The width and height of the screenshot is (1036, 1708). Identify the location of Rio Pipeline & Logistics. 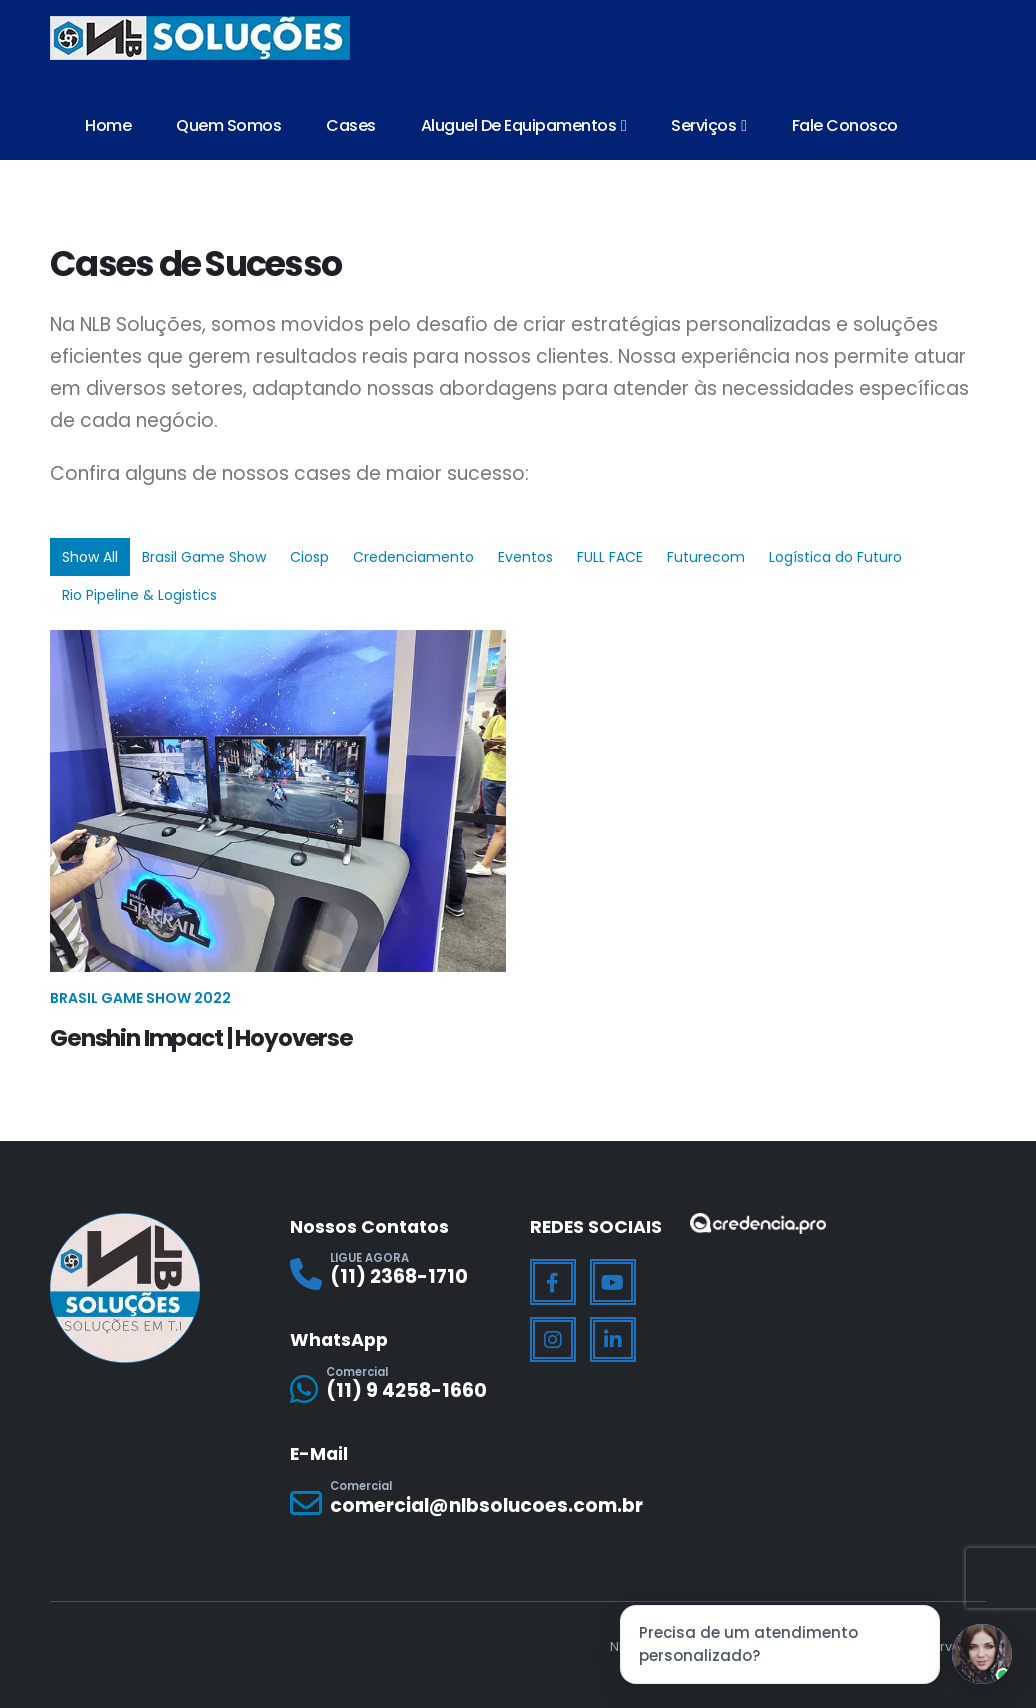
(139, 595).